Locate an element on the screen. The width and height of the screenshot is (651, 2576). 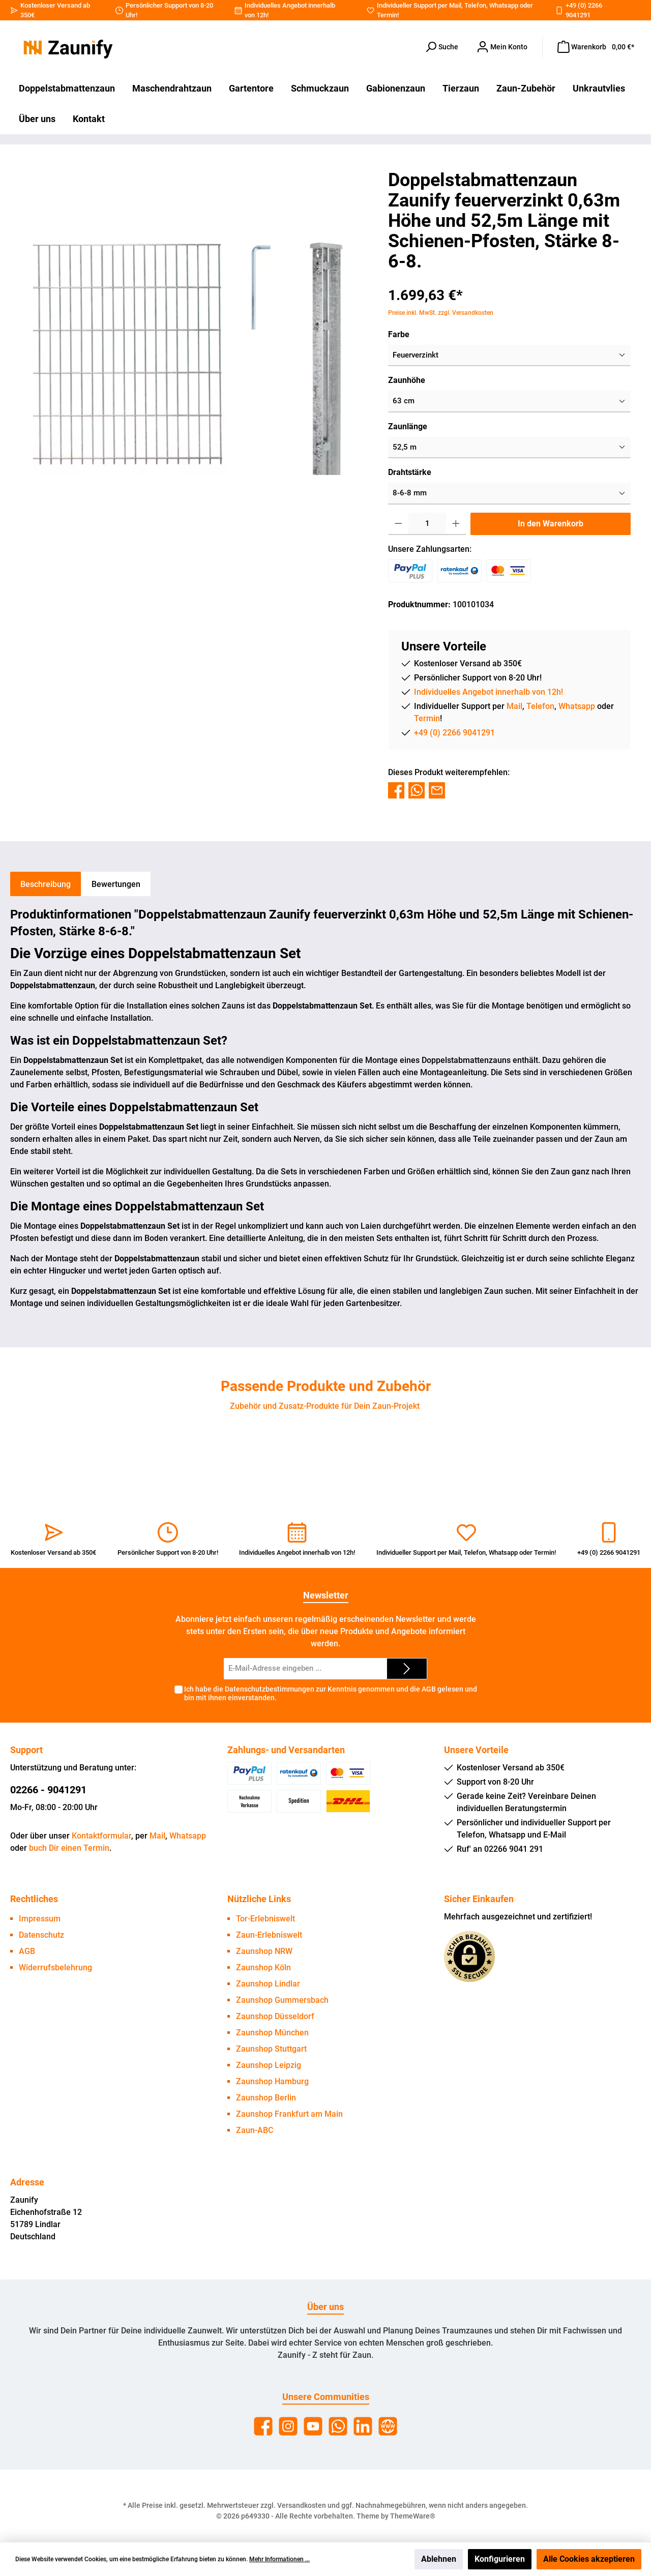
Datenschutzbestimmungen is located at coordinates (269, 1689).